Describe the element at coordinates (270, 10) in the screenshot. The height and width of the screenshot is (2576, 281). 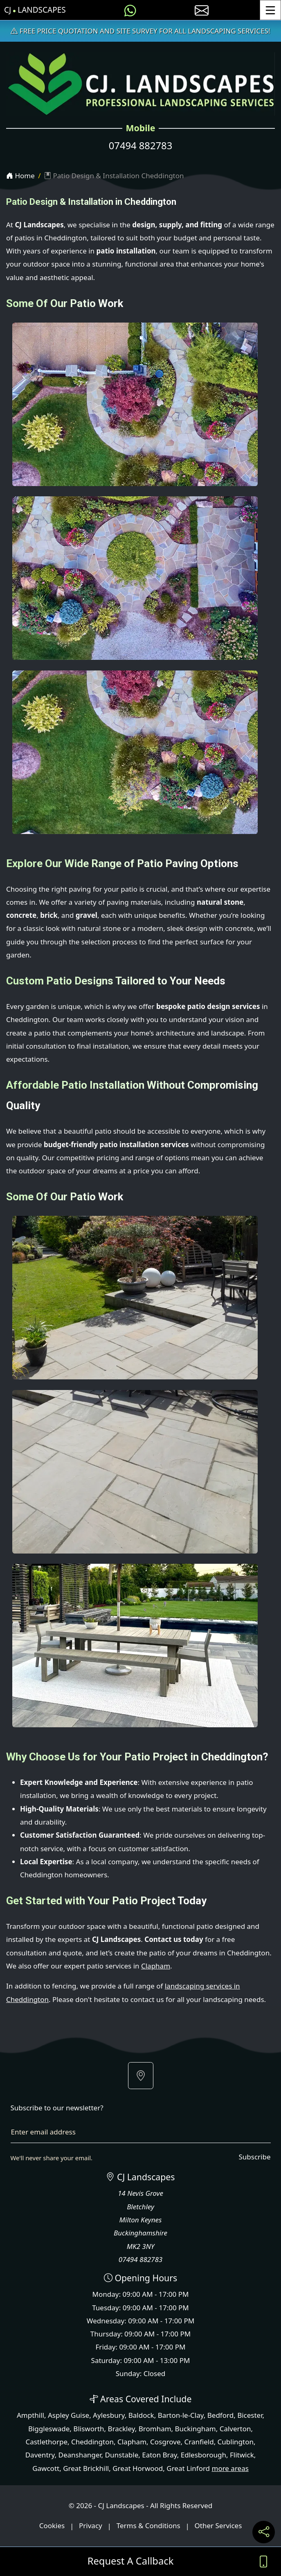
I see `[Toggle Menu]` at that location.